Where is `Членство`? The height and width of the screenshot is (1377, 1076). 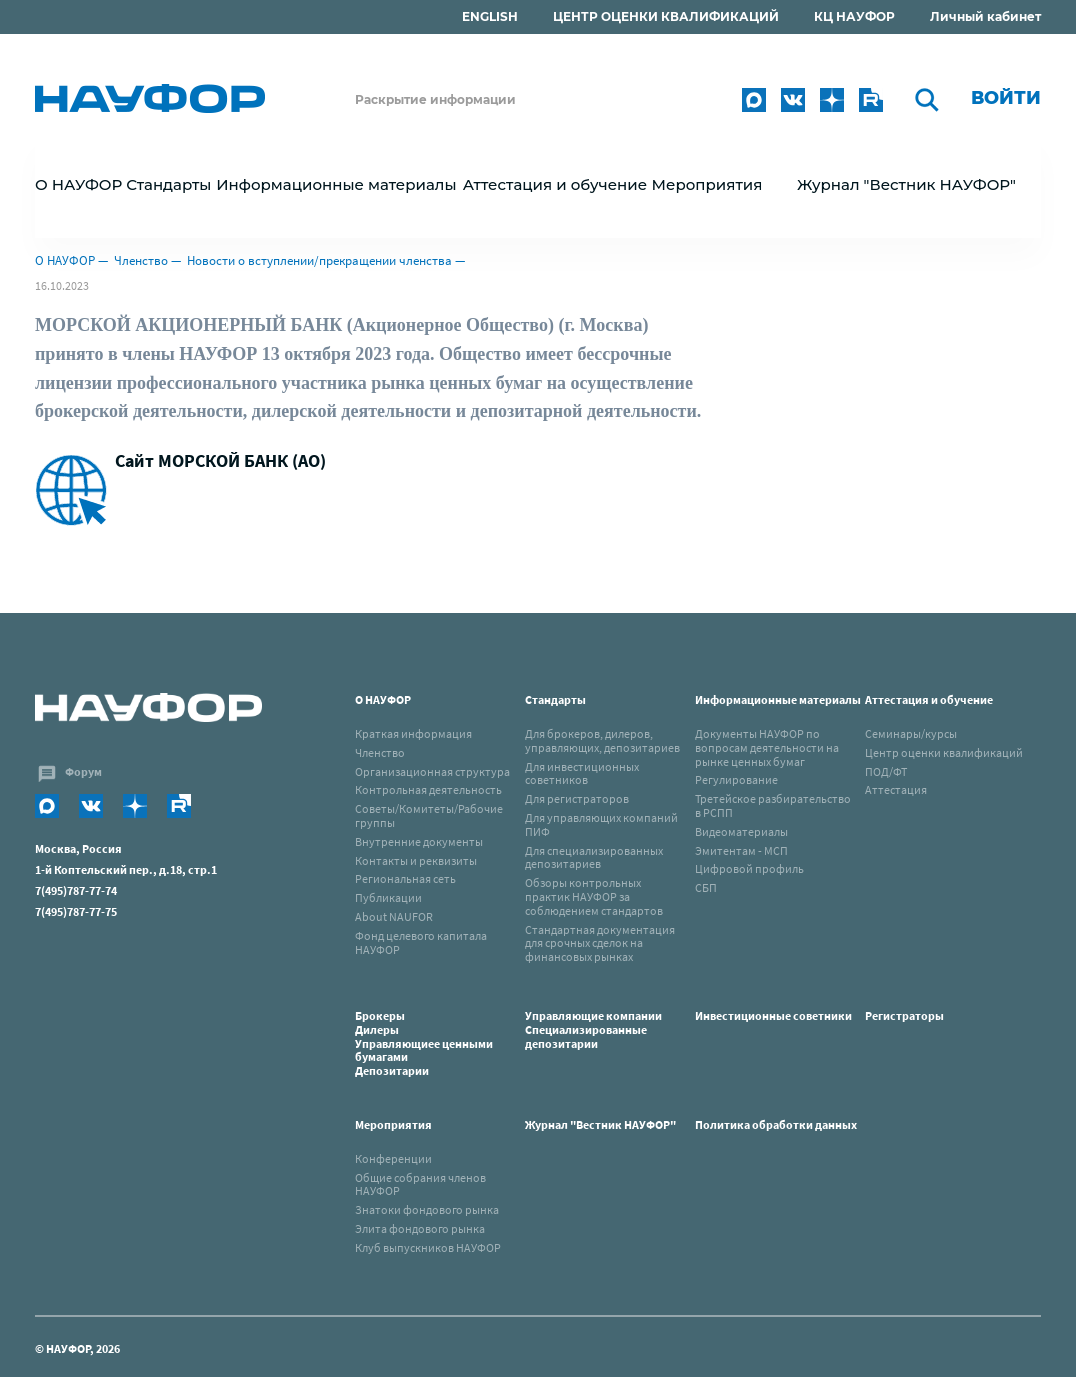 Членство is located at coordinates (141, 260).